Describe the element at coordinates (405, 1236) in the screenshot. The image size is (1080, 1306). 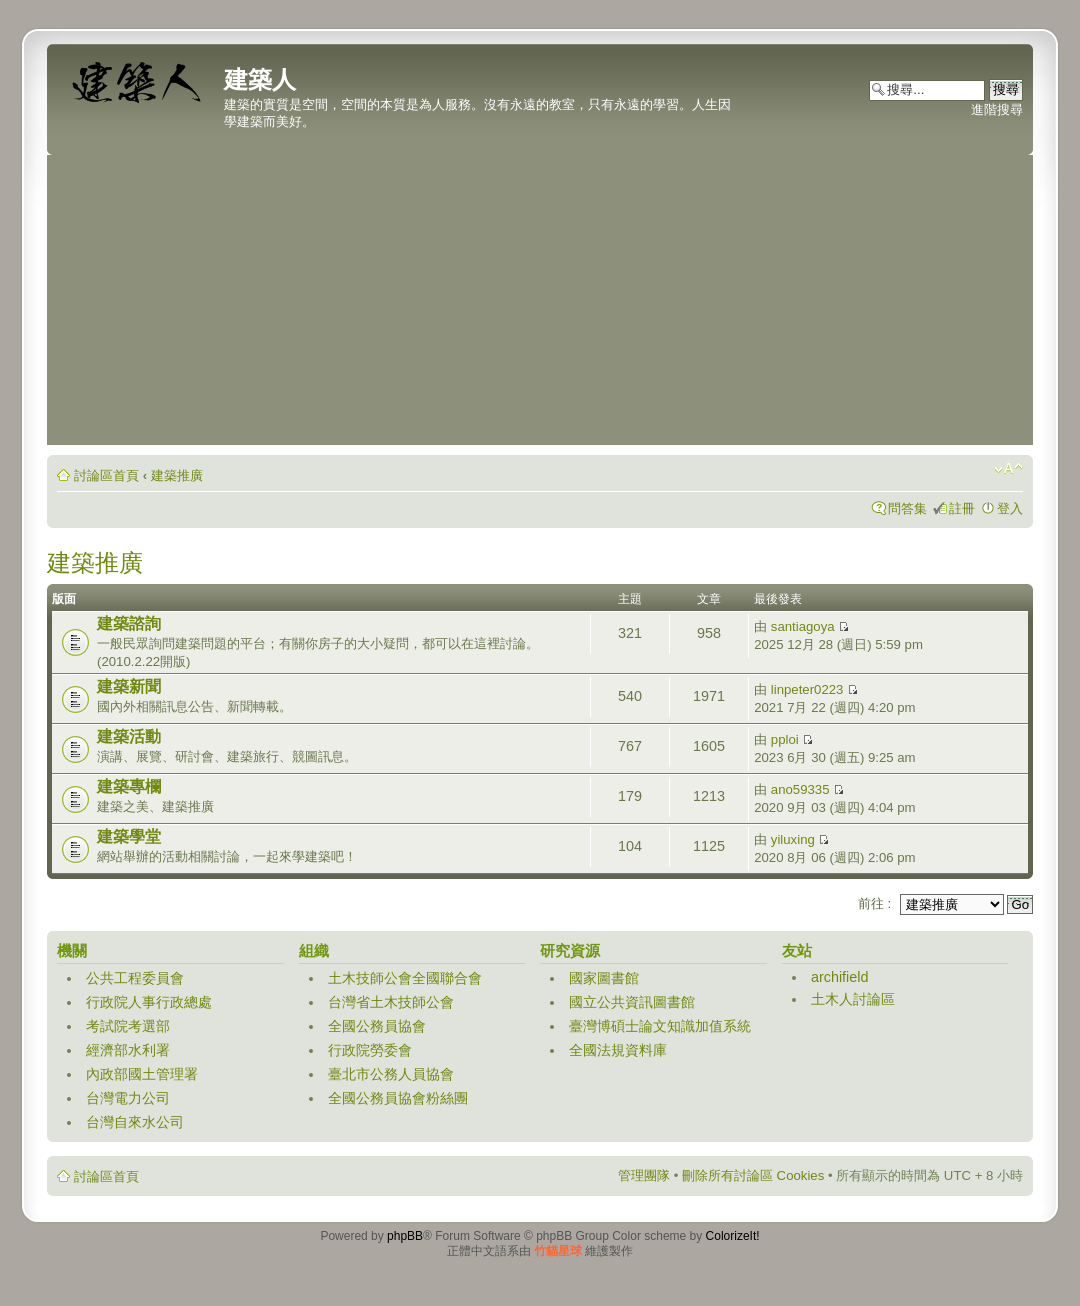
I see `phpBB` at that location.